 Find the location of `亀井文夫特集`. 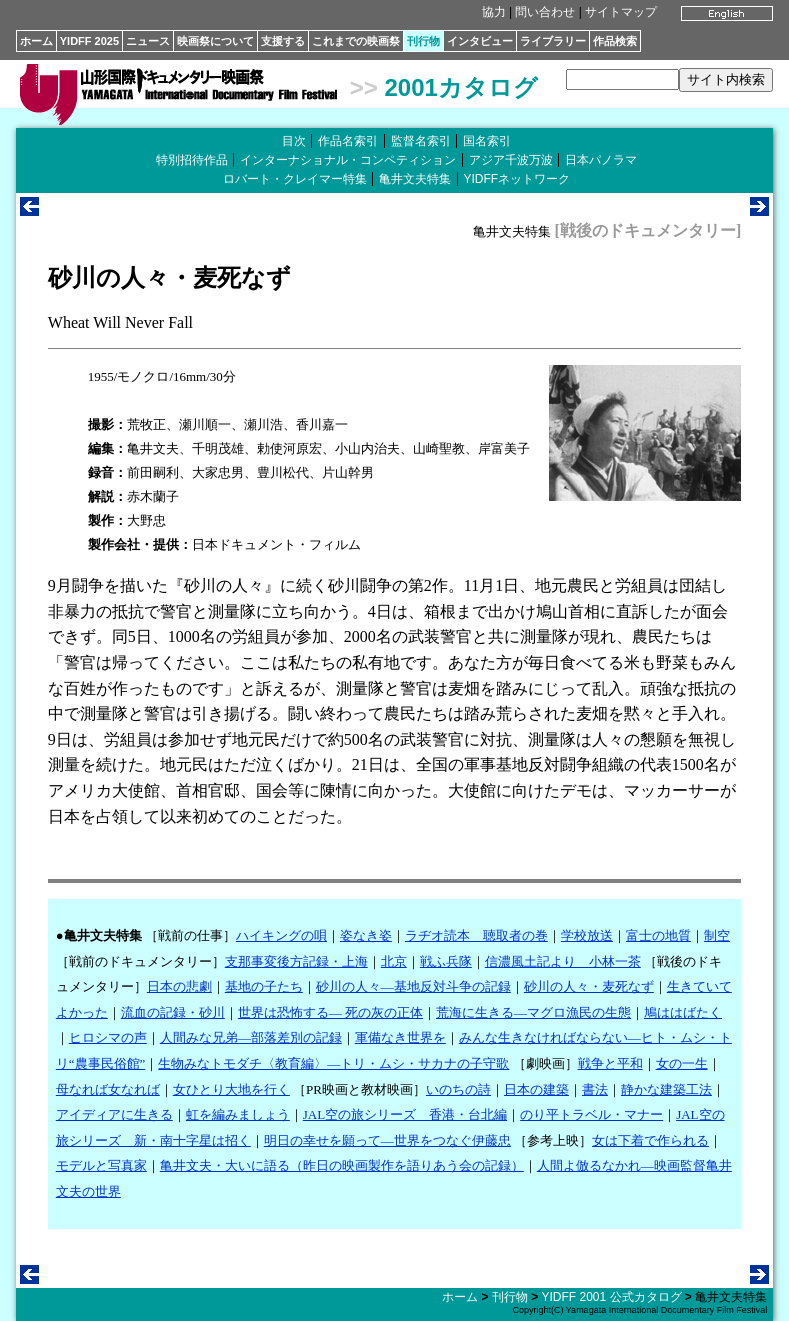

亀井文夫特集 is located at coordinates (415, 179).